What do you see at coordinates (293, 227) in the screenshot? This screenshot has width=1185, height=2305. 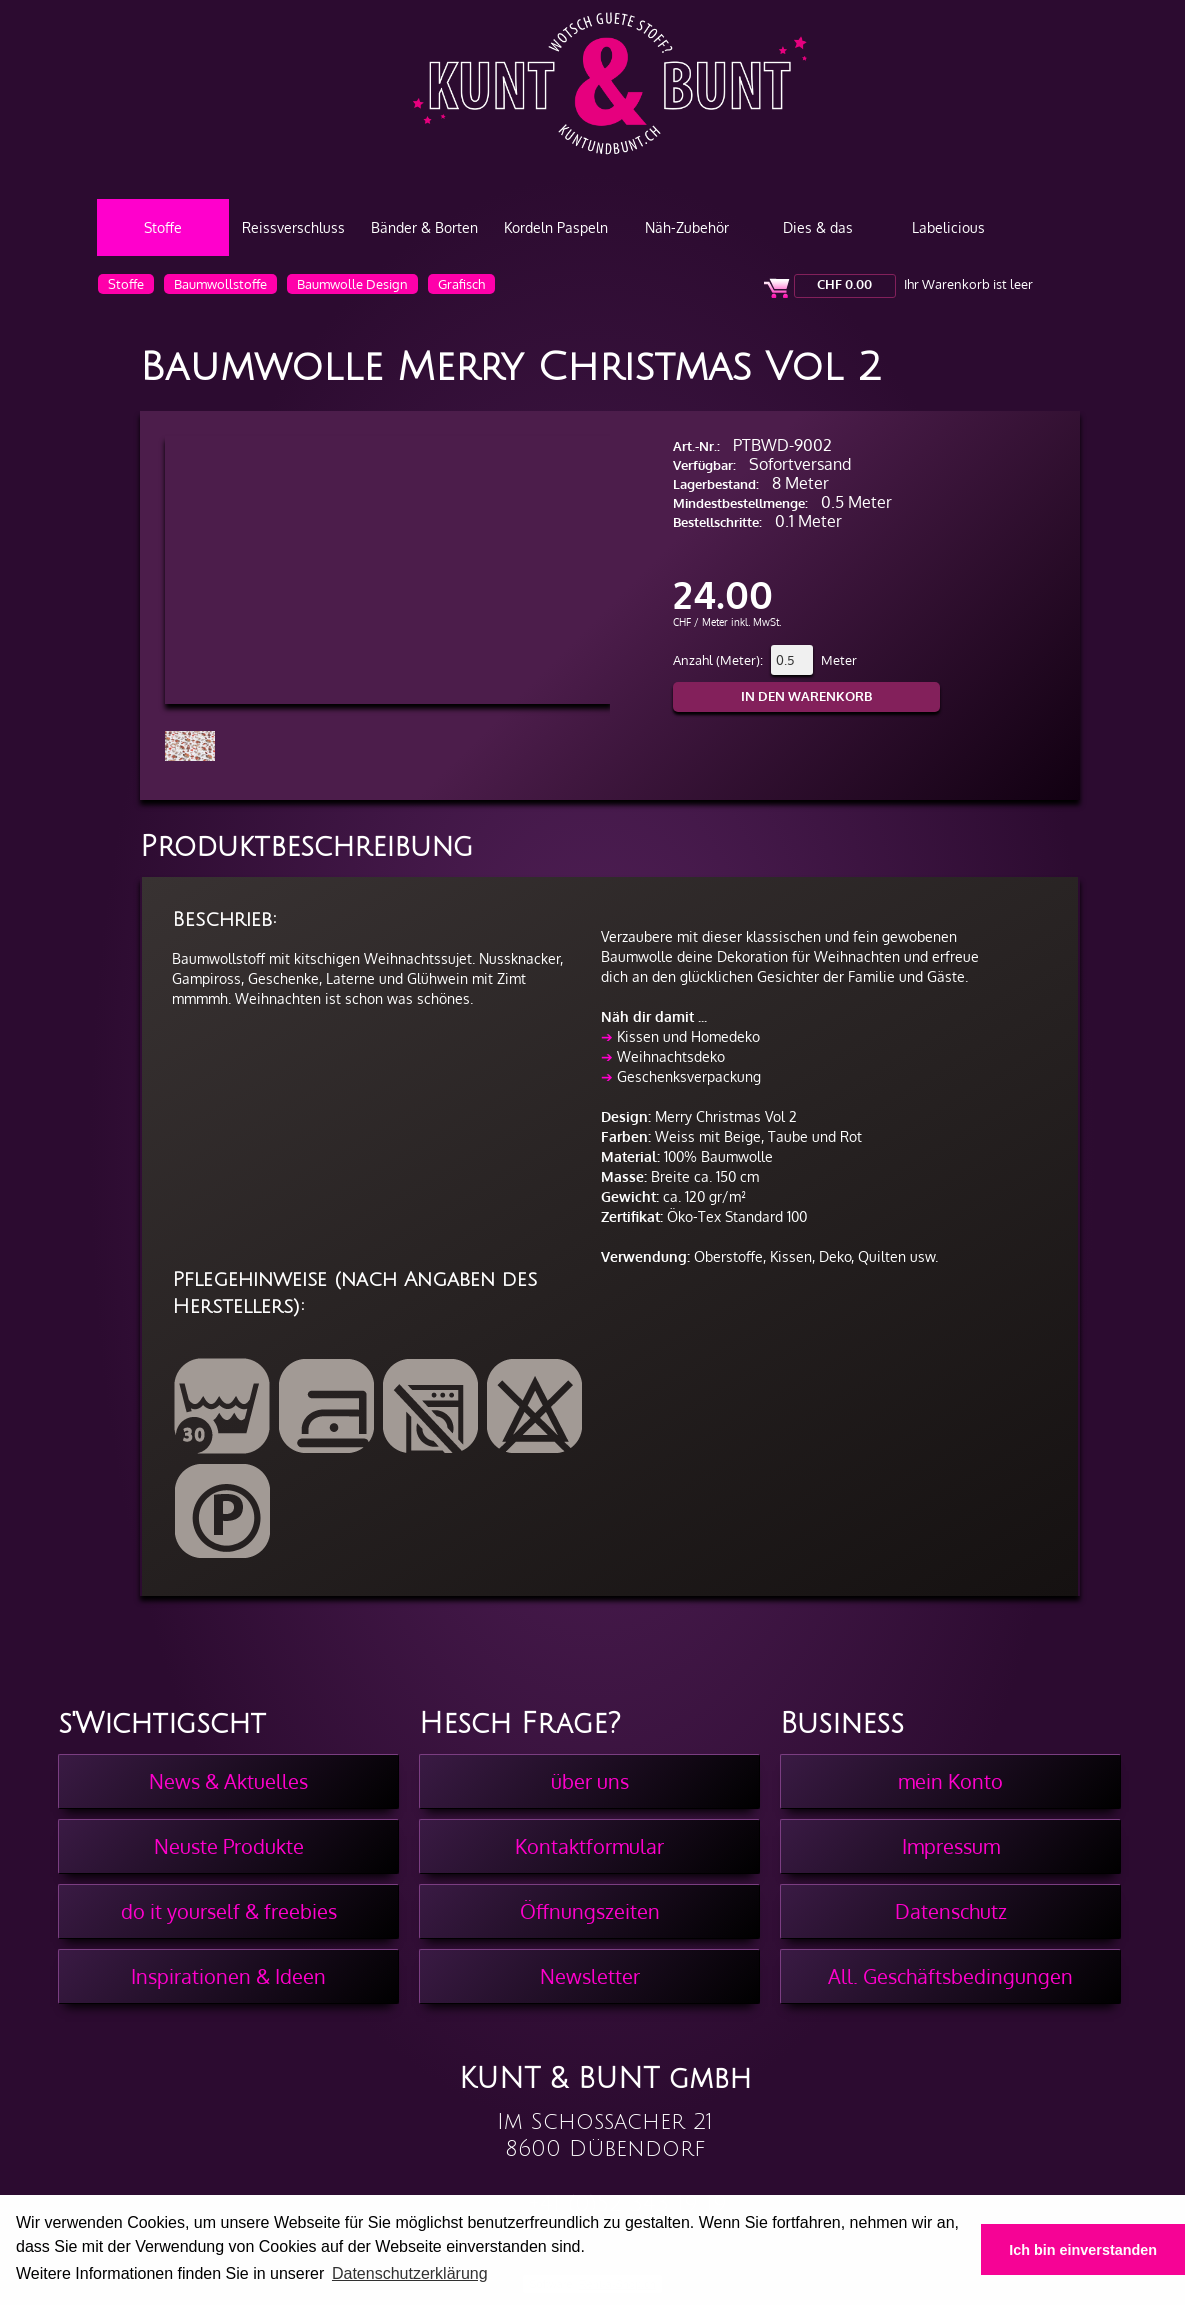 I see `Reissverschluss` at bounding box center [293, 227].